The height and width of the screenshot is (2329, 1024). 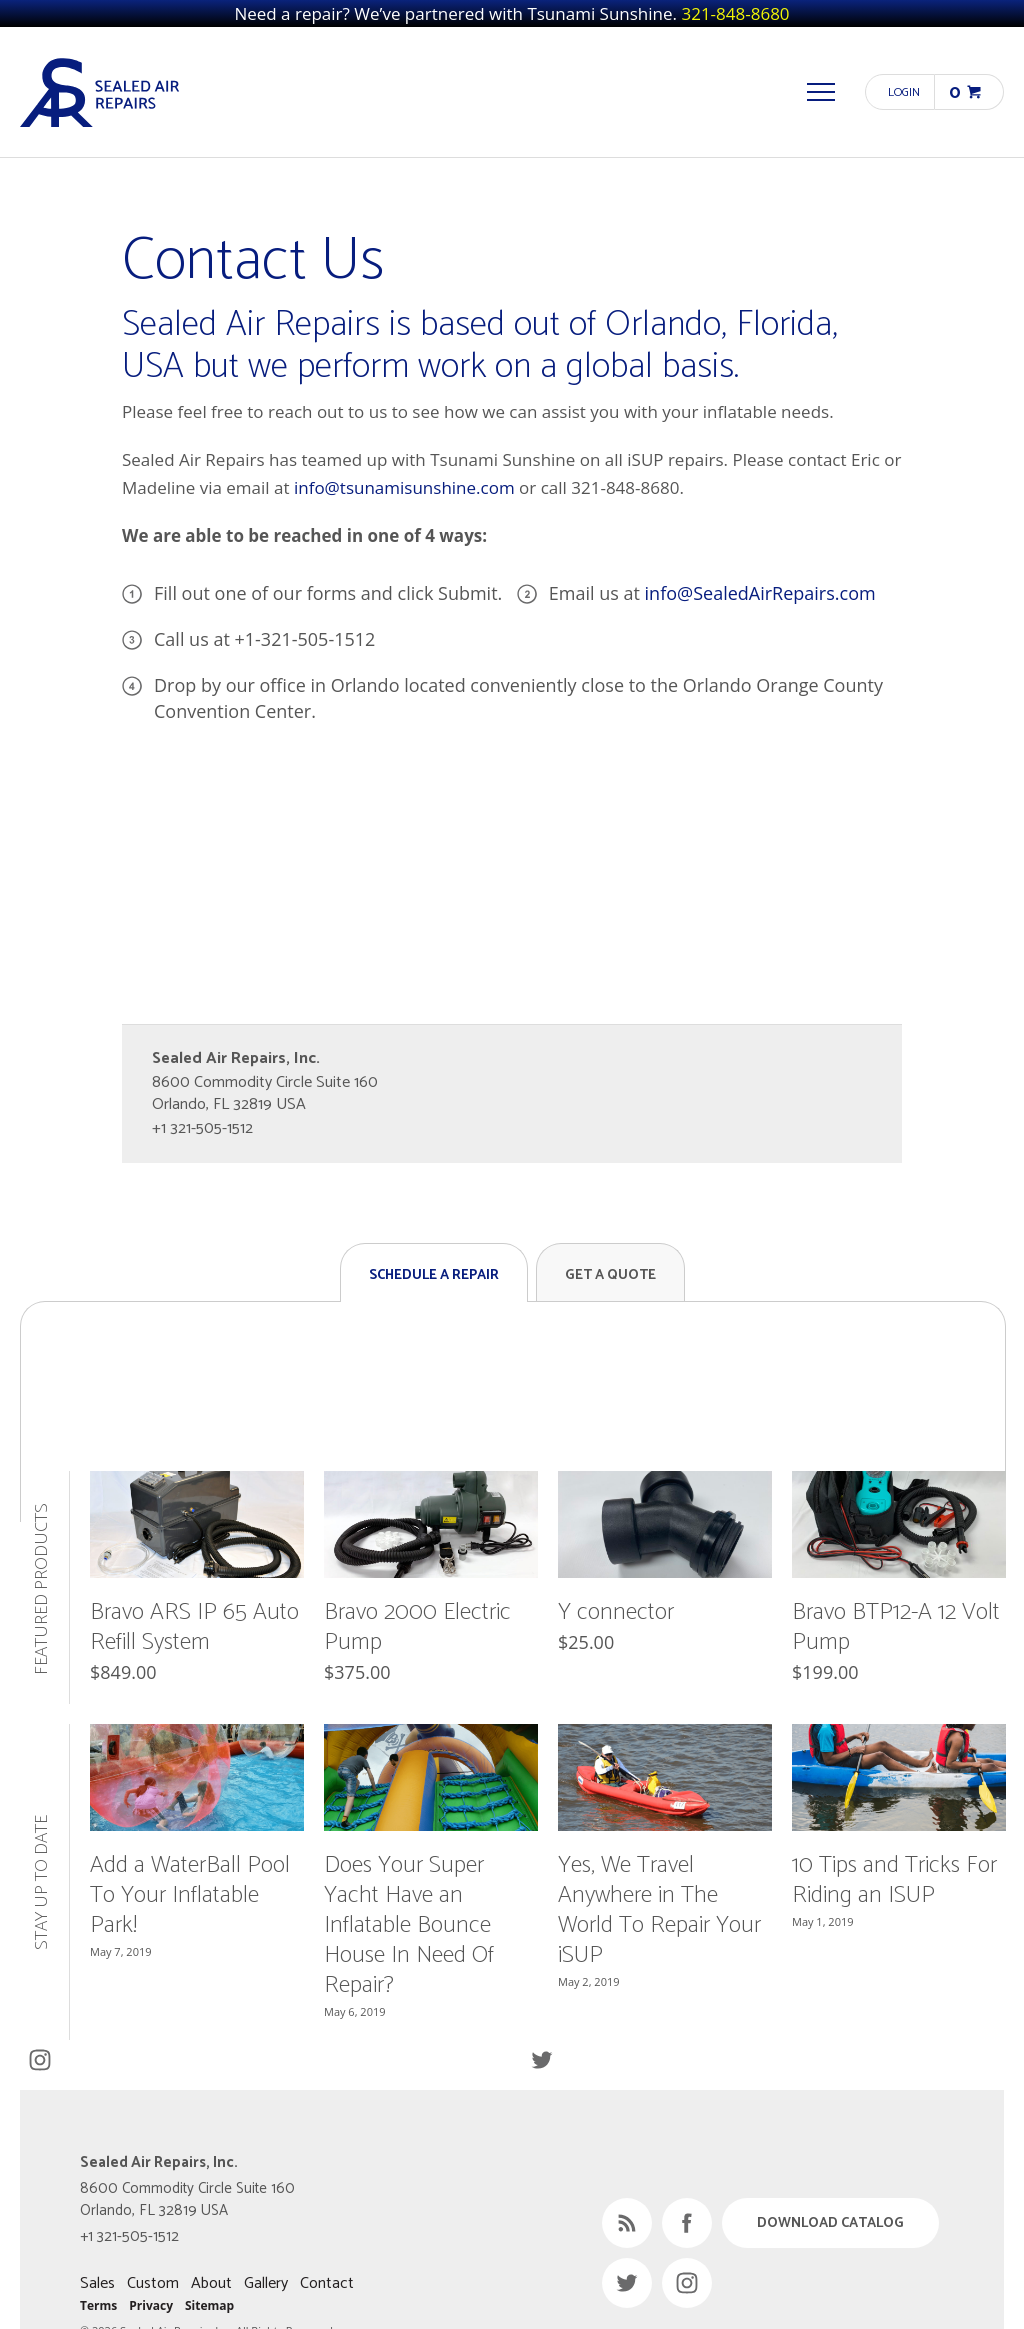 What do you see at coordinates (735, 13) in the screenshot?
I see `321-848-8680` at bounding box center [735, 13].